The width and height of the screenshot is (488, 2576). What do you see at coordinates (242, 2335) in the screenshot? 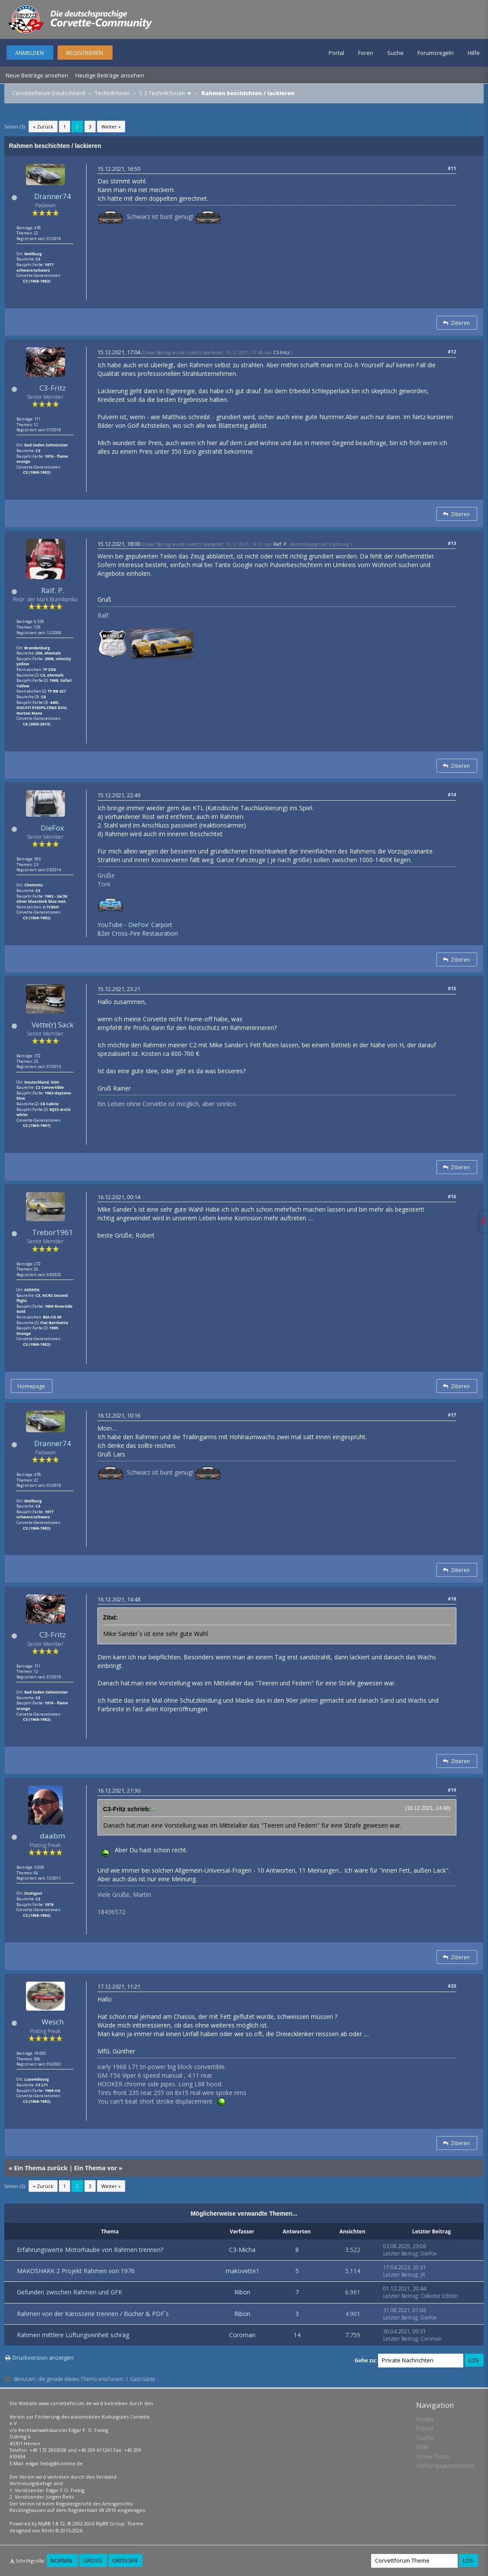
I see `Coroman` at bounding box center [242, 2335].